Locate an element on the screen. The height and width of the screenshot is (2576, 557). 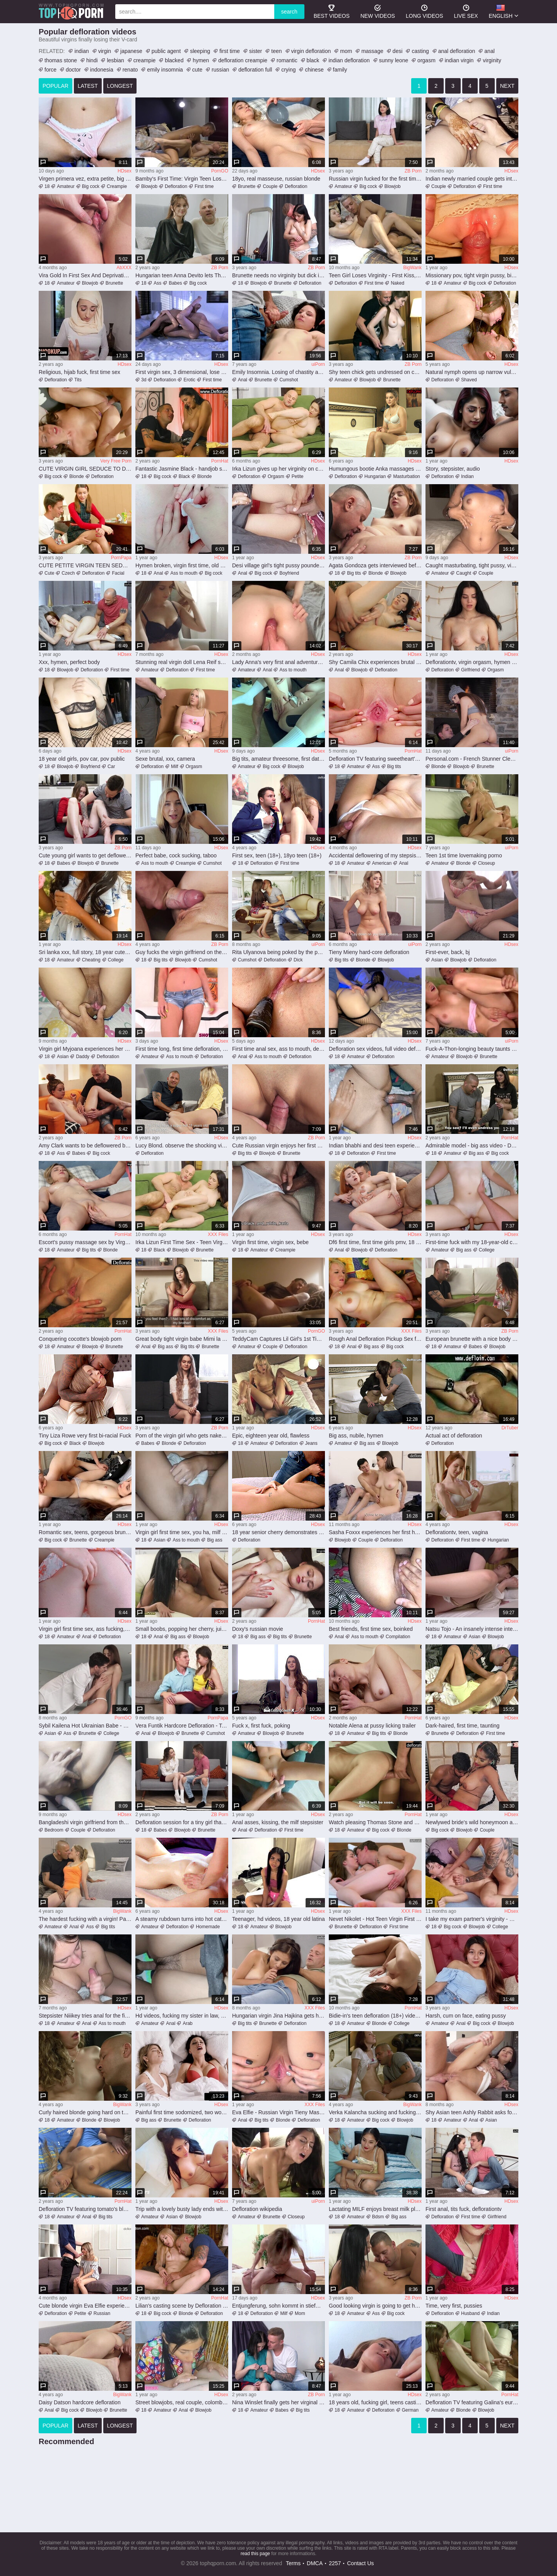
Lucy Blond. observe the shocking vid: Losing of purity. is located at coordinates (181, 1145).